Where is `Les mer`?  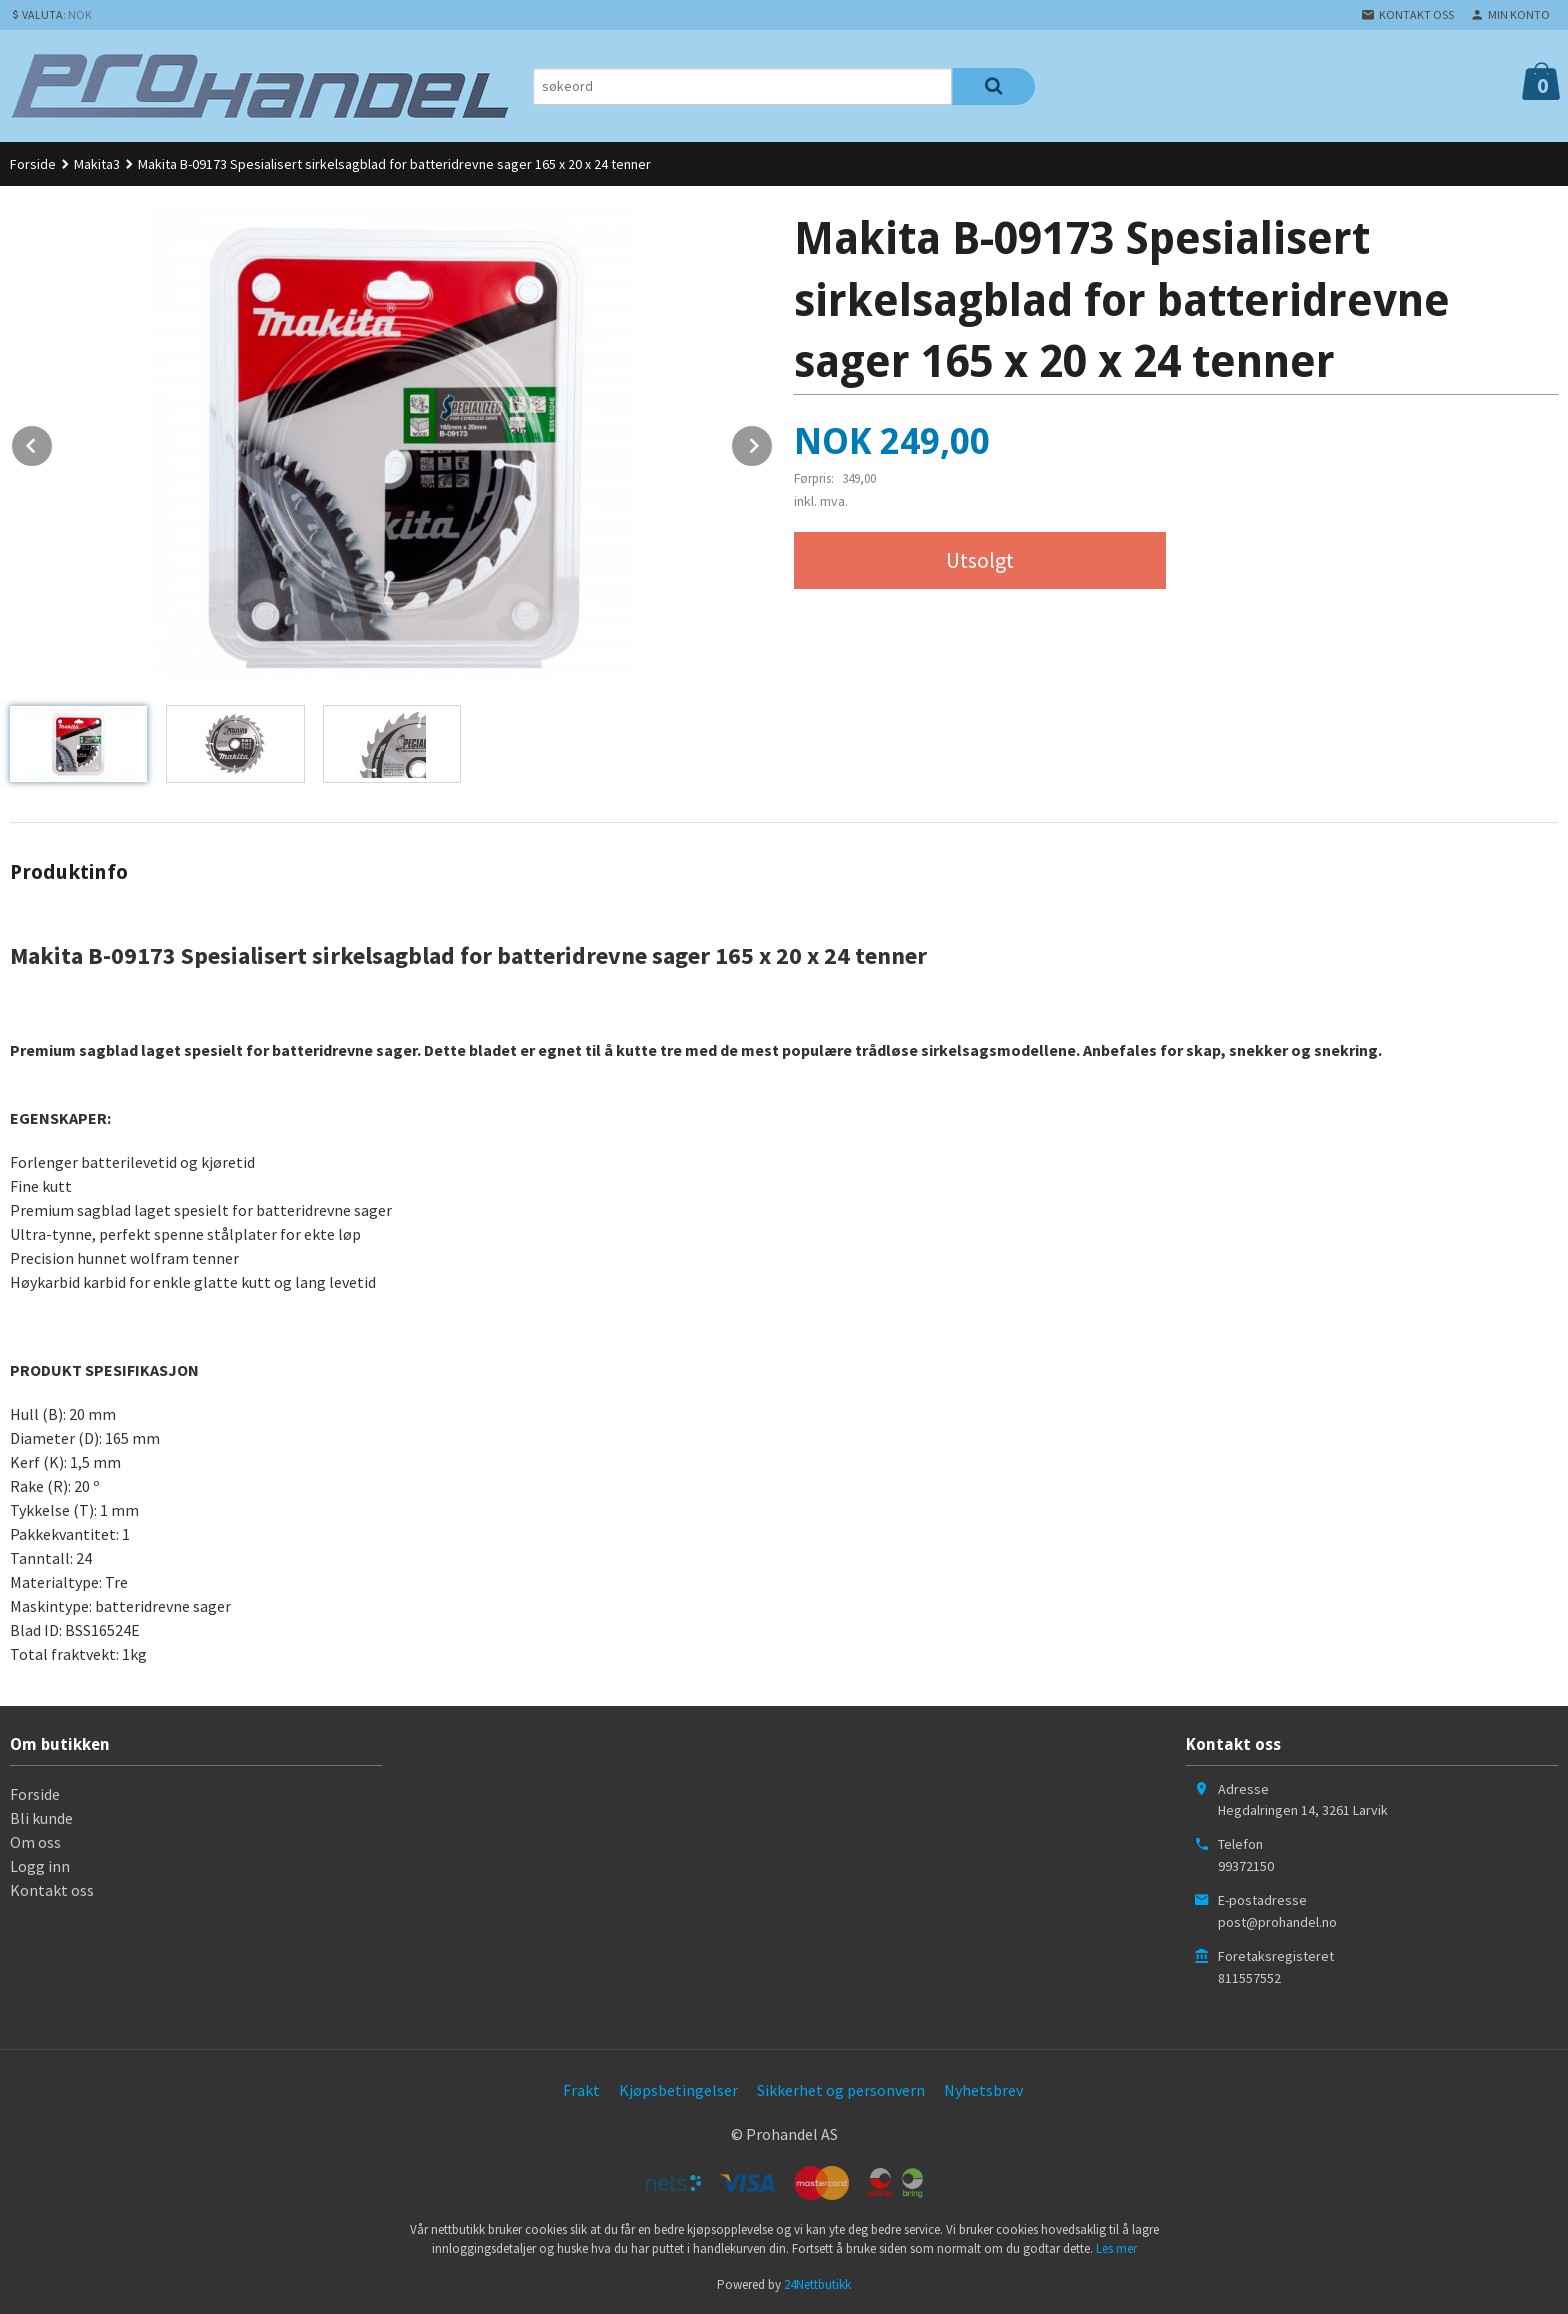
Les mer is located at coordinates (1116, 2248).